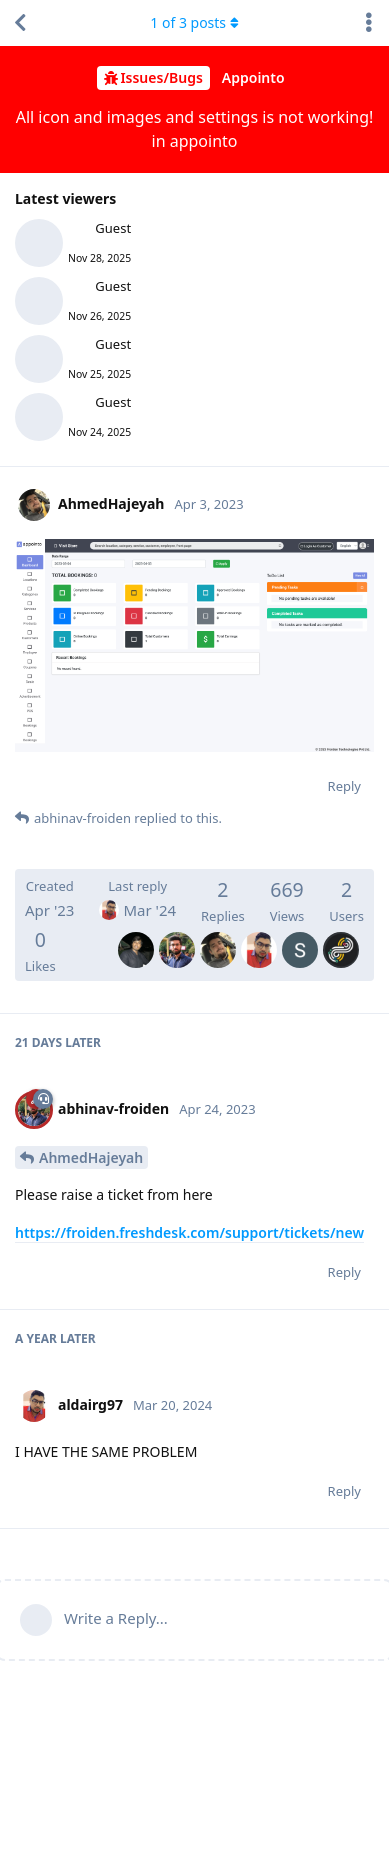 The width and height of the screenshot is (389, 1876). What do you see at coordinates (20, 23) in the screenshot?
I see `[Back to Discussion List]` at bounding box center [20, 23].